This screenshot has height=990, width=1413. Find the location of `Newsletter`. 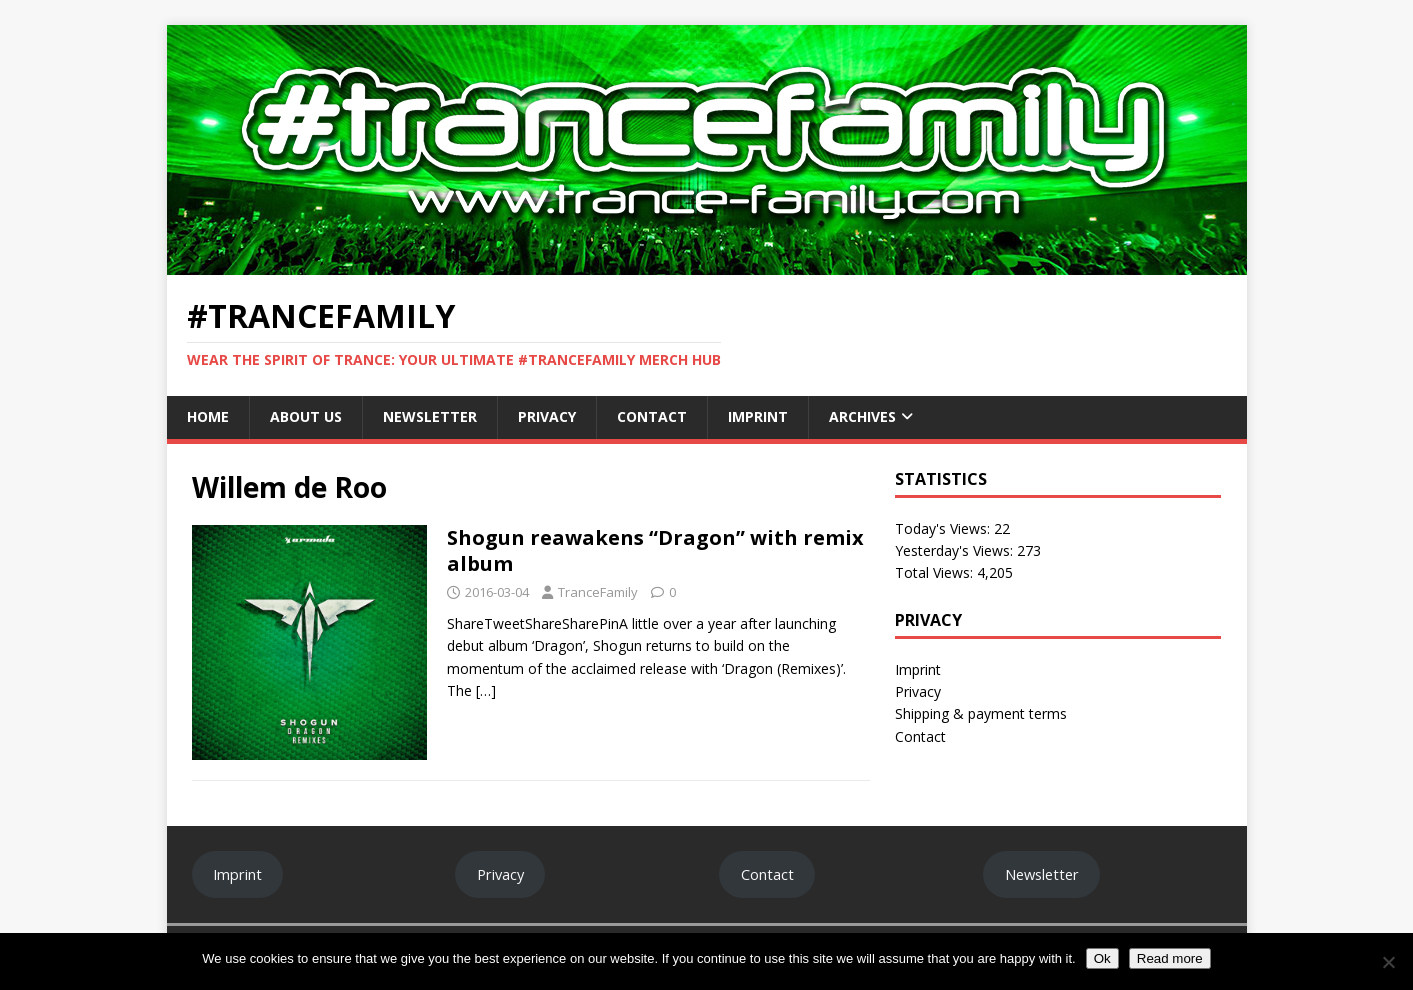

Newsletter is located at coordinates (430, 416).